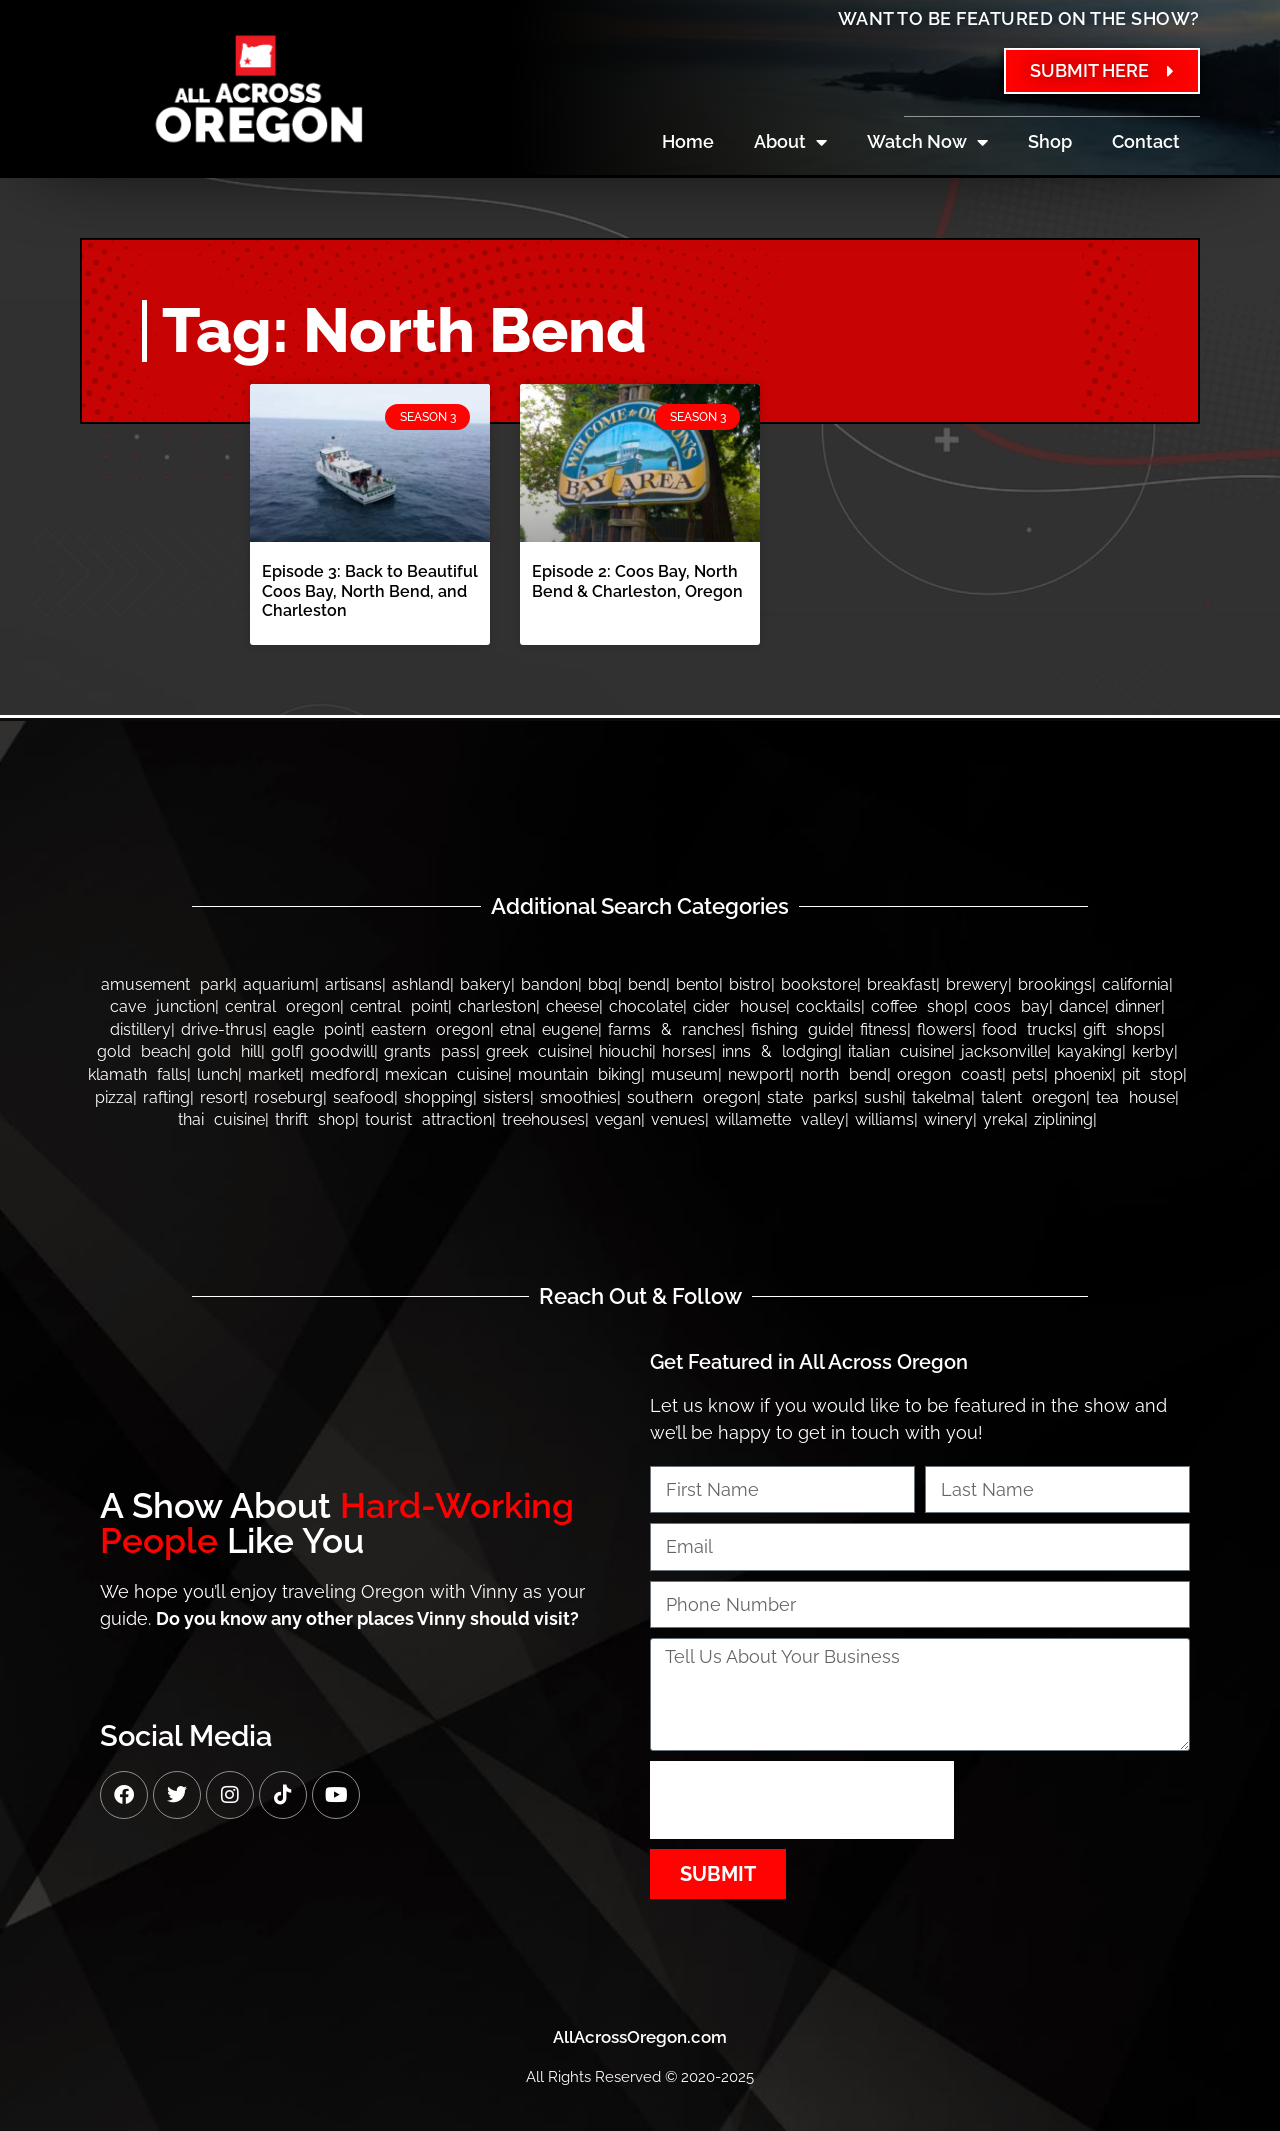 The height and width of the screenshot is (2131, 1280). I want to click on Kerby, so click(1153, 1051).